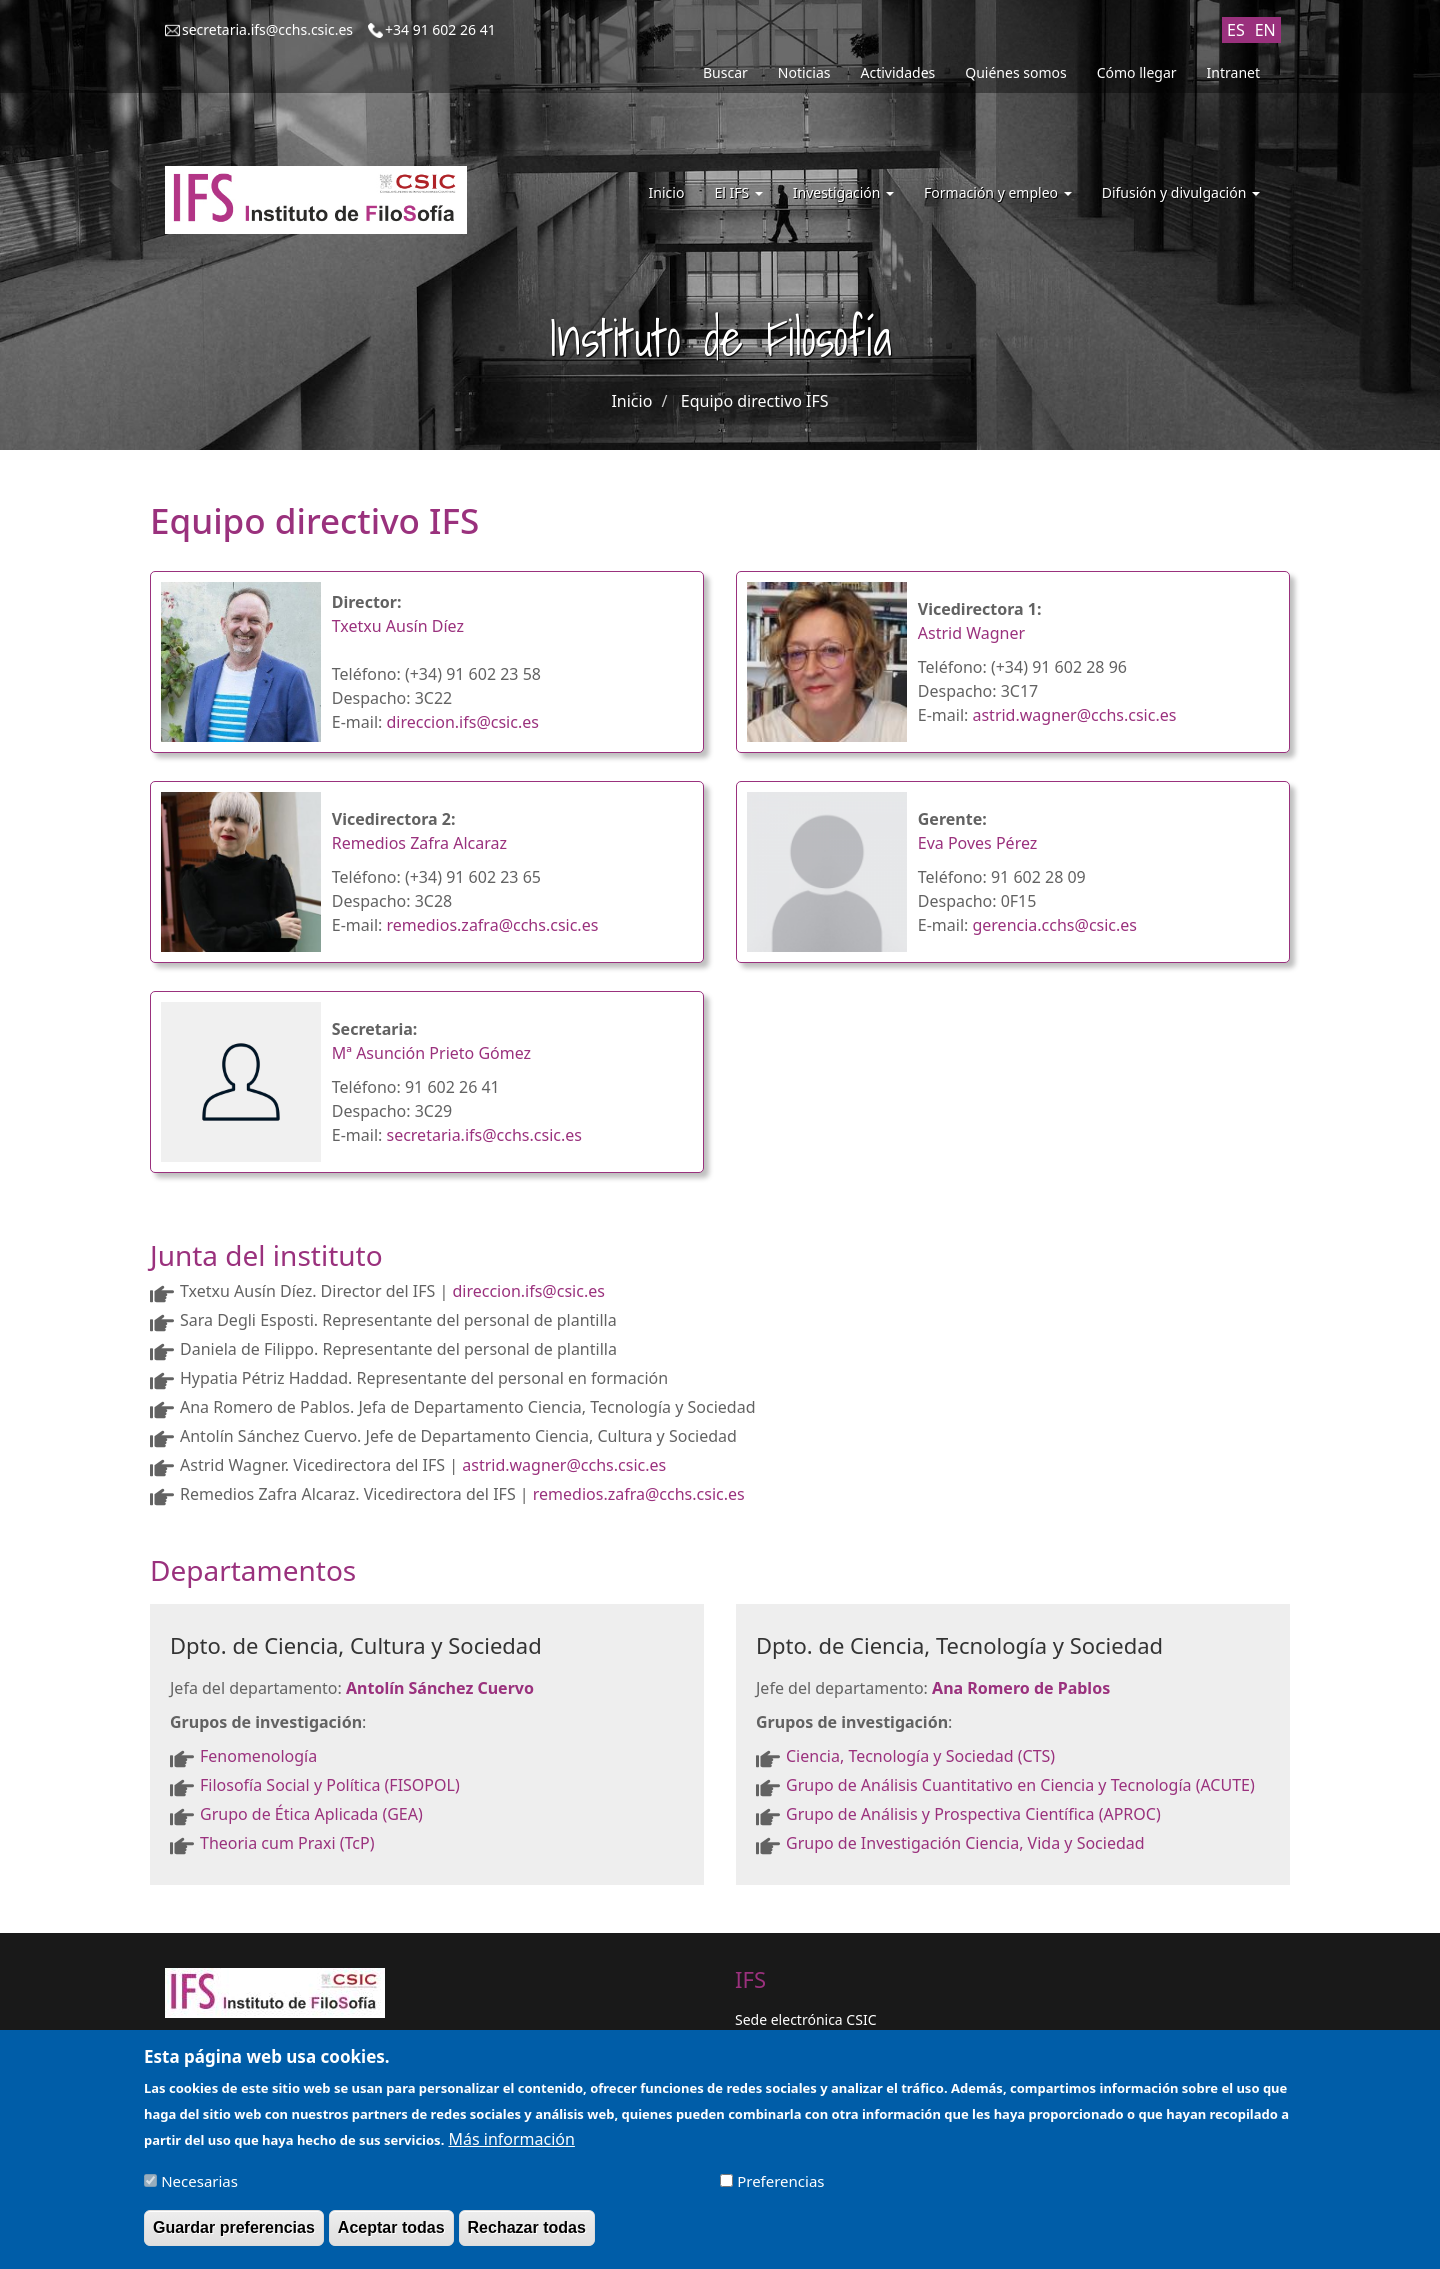  Describe the element at coordinates (667, 192) in the screenshot. I see `Inicio` at that location.